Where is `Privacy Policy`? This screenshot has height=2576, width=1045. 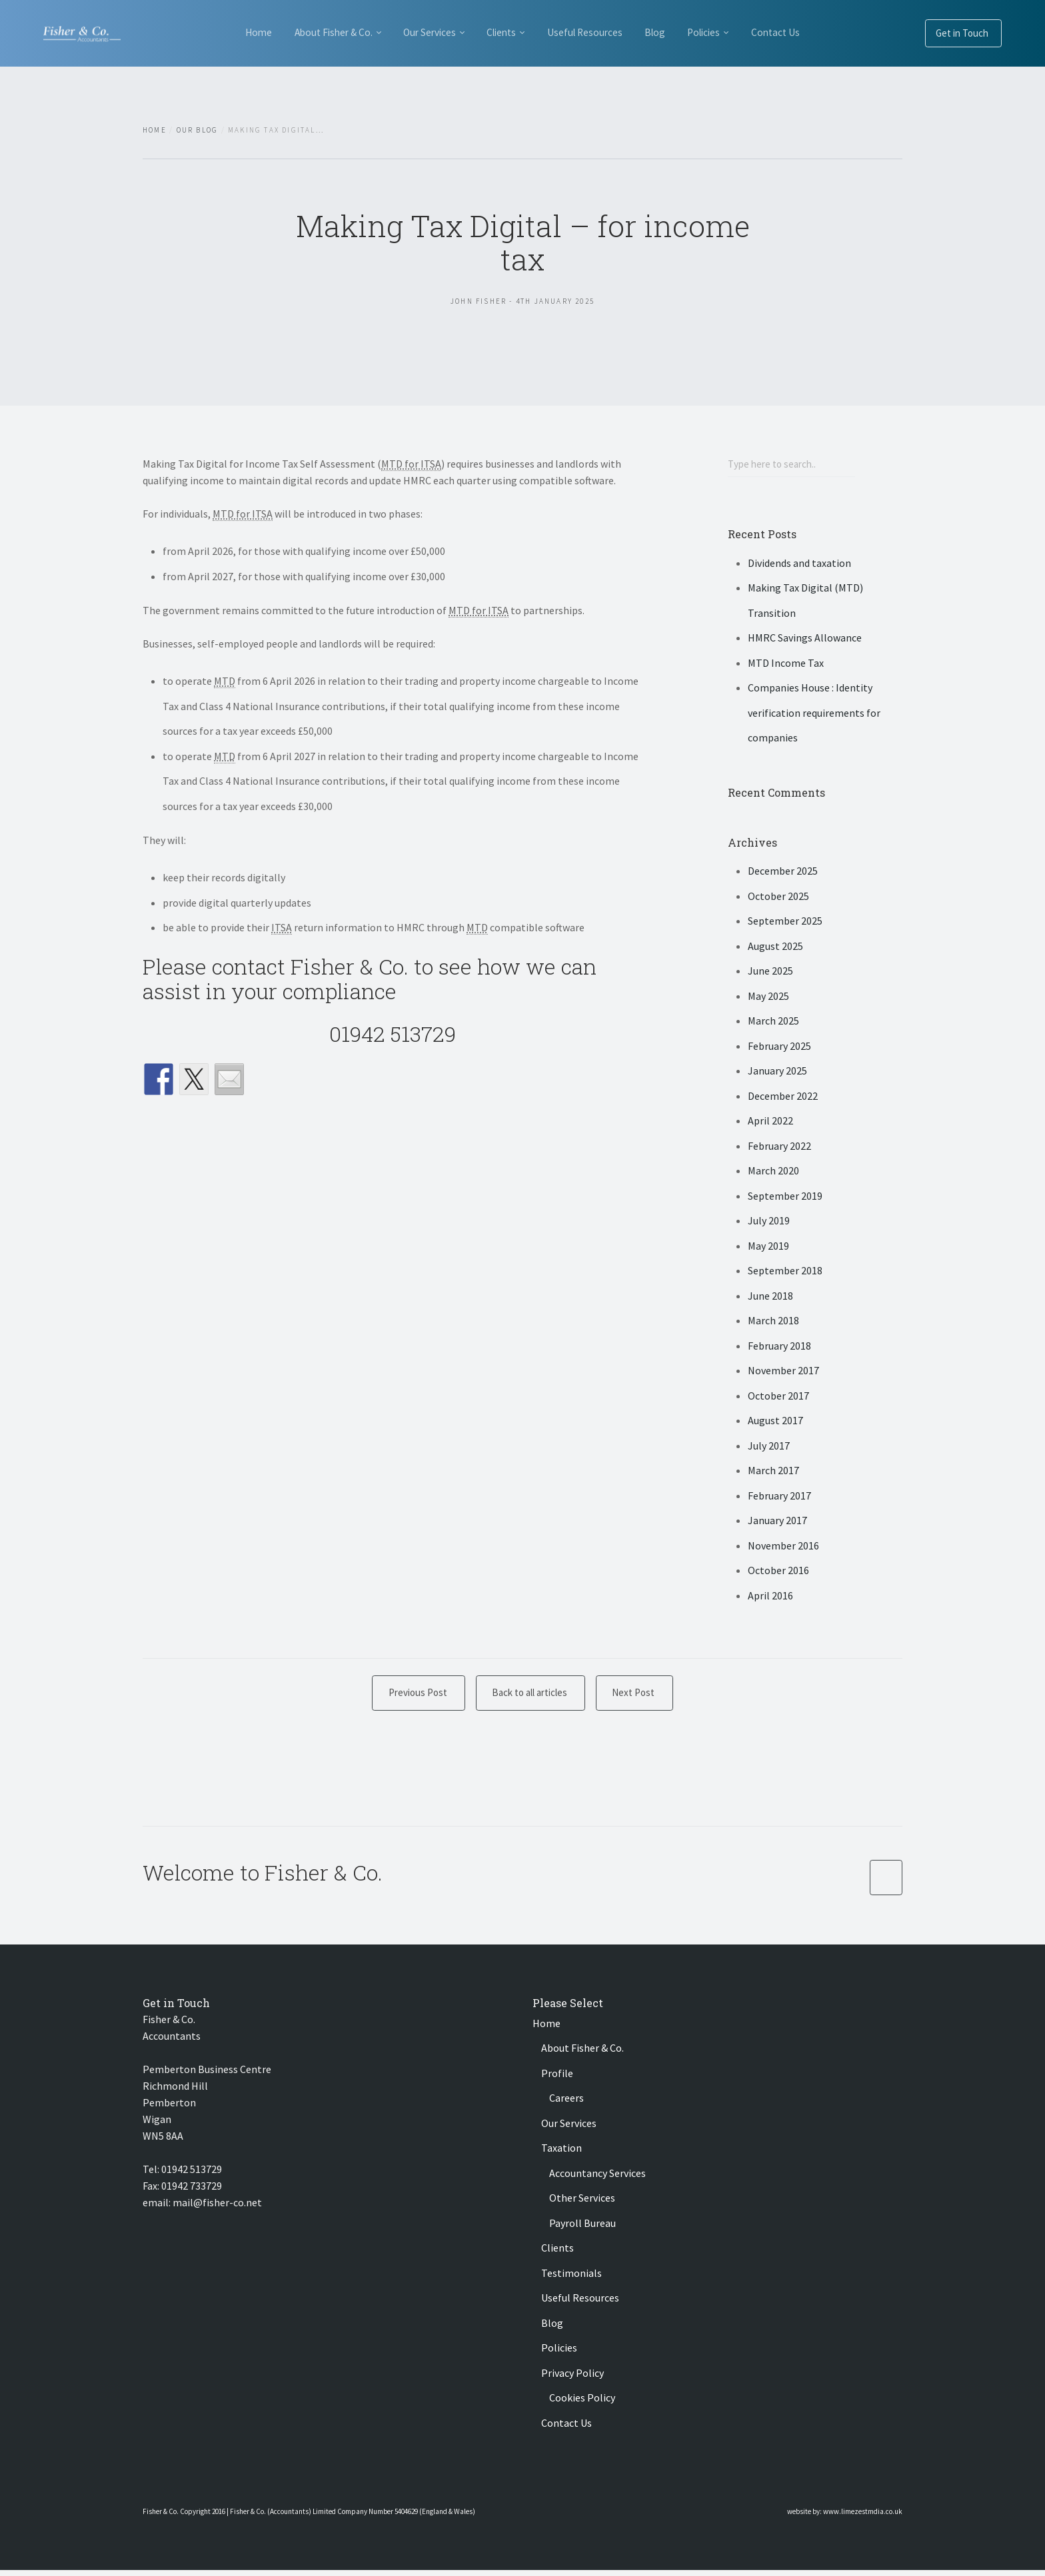
Privacy Policy is located at coordinates (572, 2378).